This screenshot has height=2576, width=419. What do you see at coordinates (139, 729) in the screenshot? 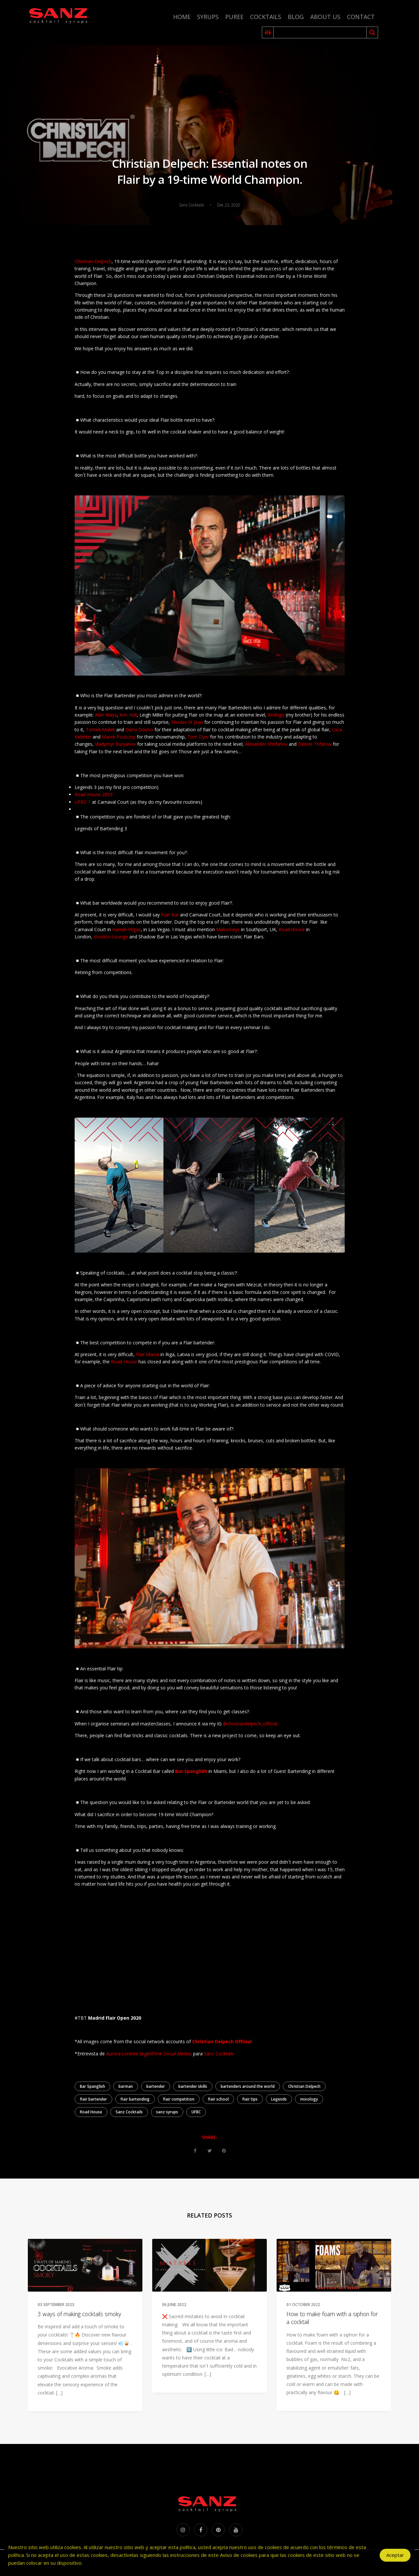
I see `Dario Doimo` at bounding box center [139, 729].